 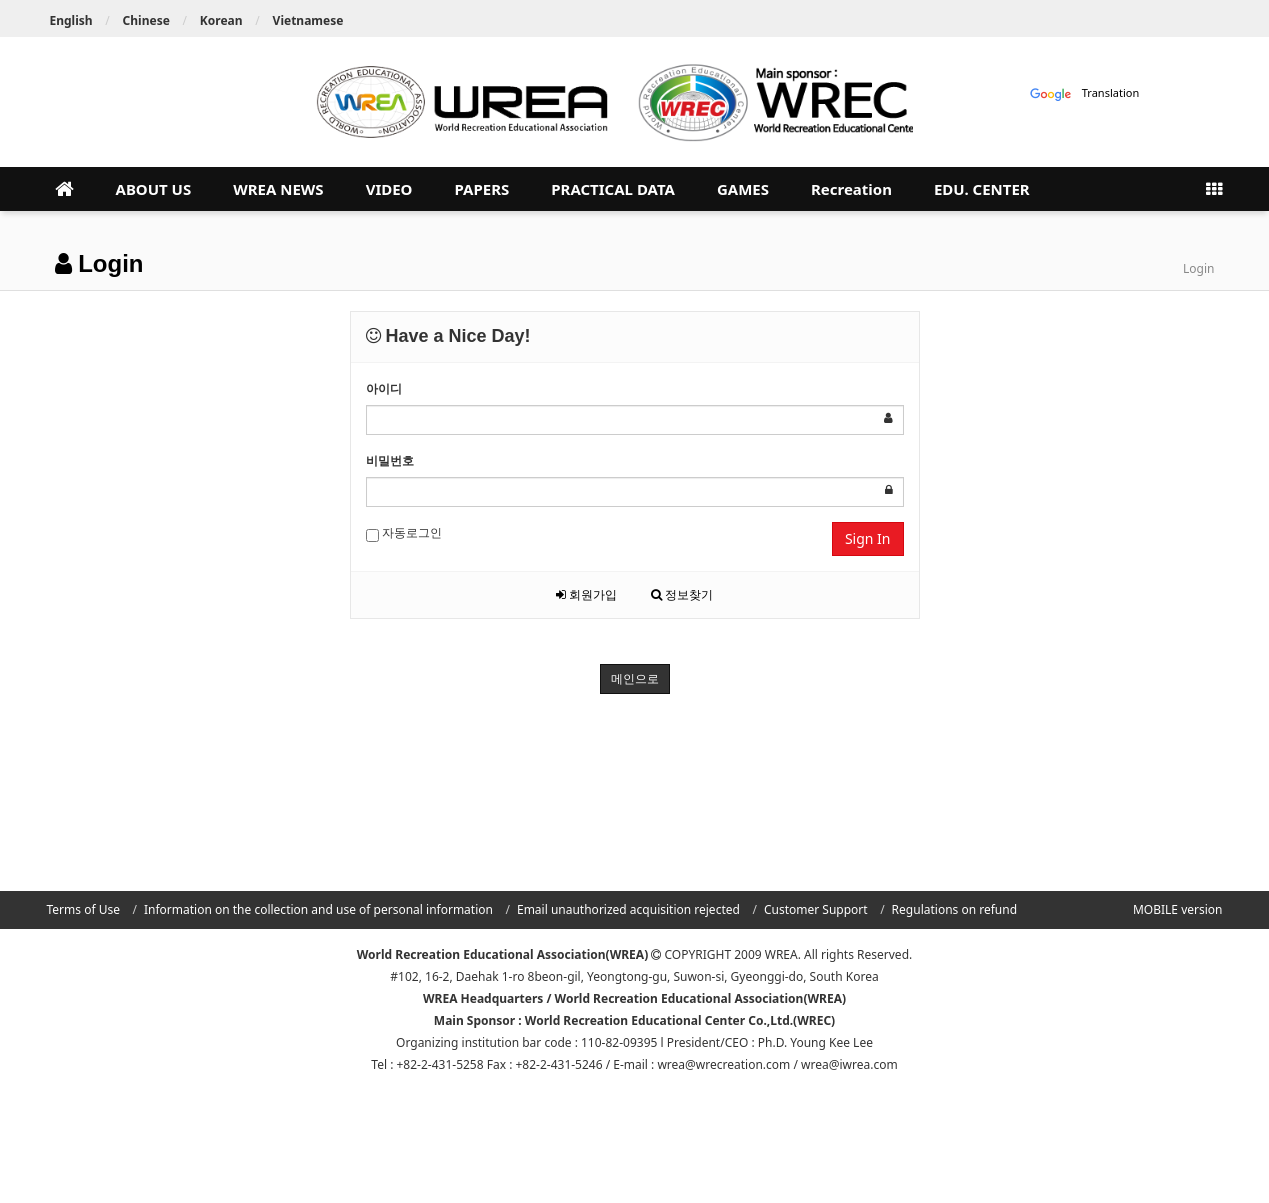 I want to click on 정보찾기, so click(x=682, y=594).